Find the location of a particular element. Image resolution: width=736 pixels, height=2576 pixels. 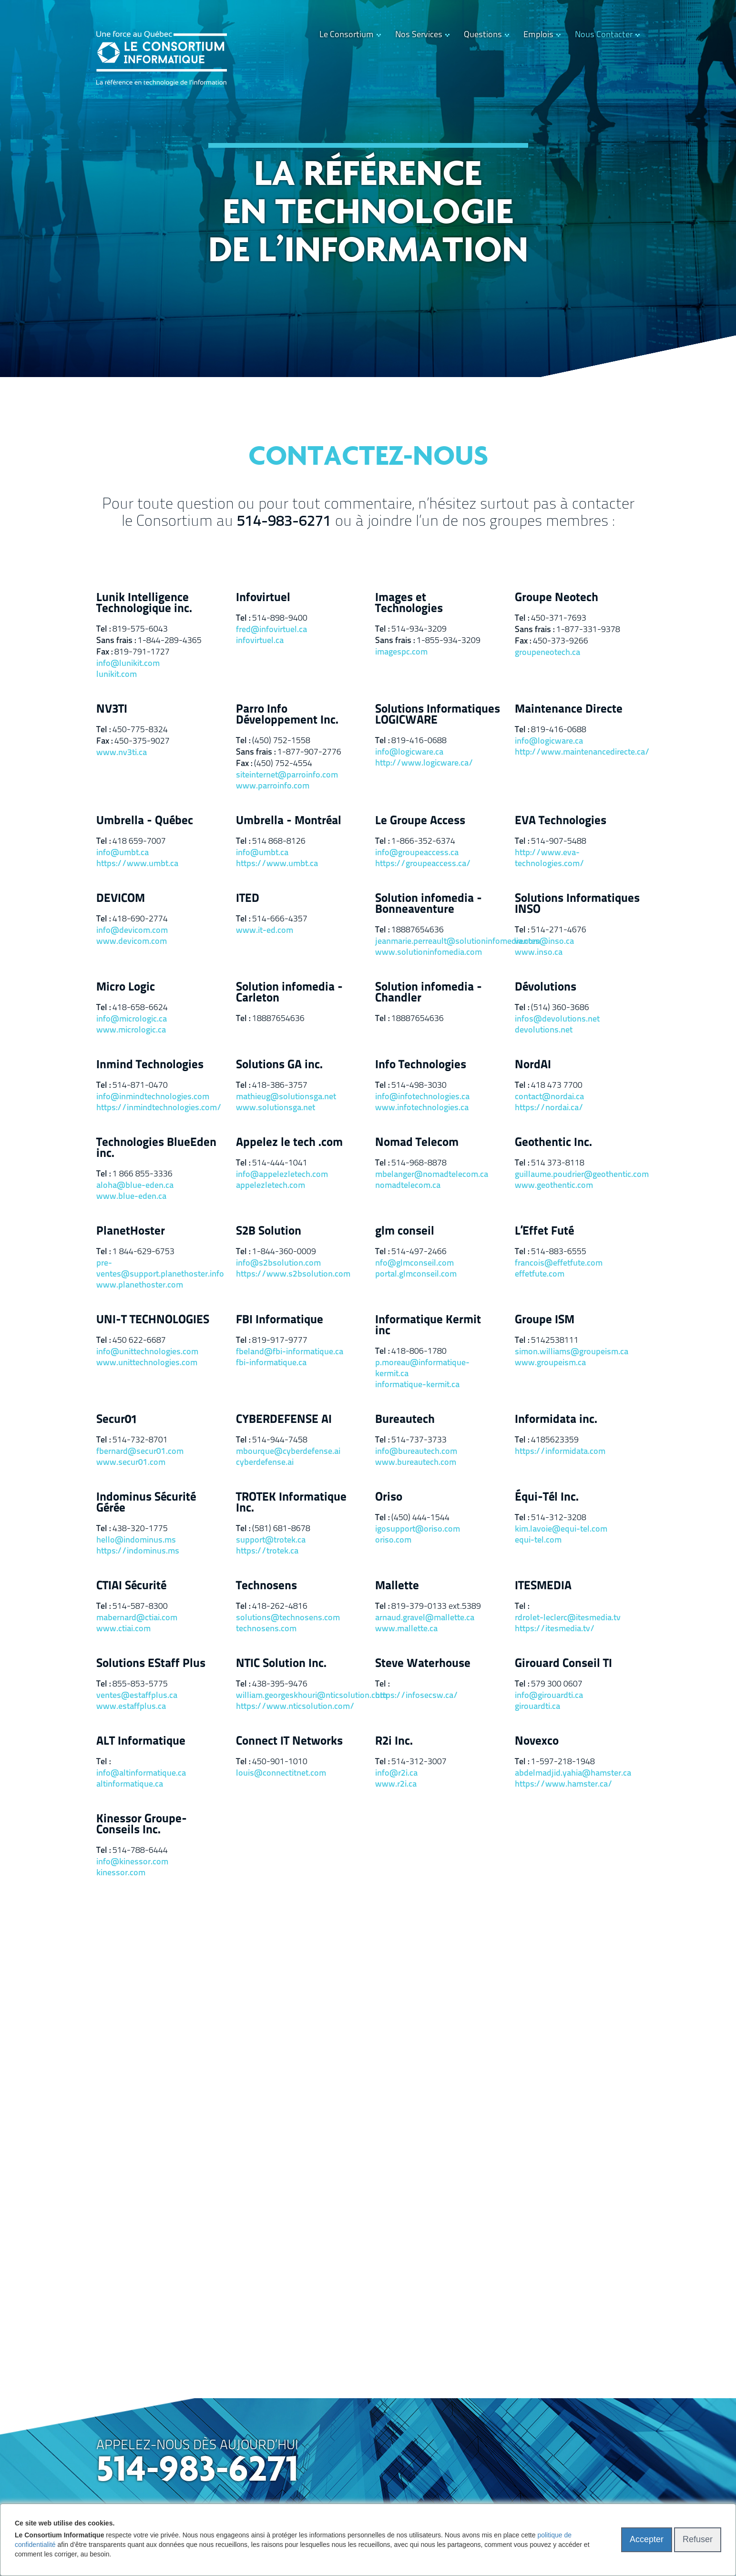

girouardti.ca is located at coordinates (537, 1706).